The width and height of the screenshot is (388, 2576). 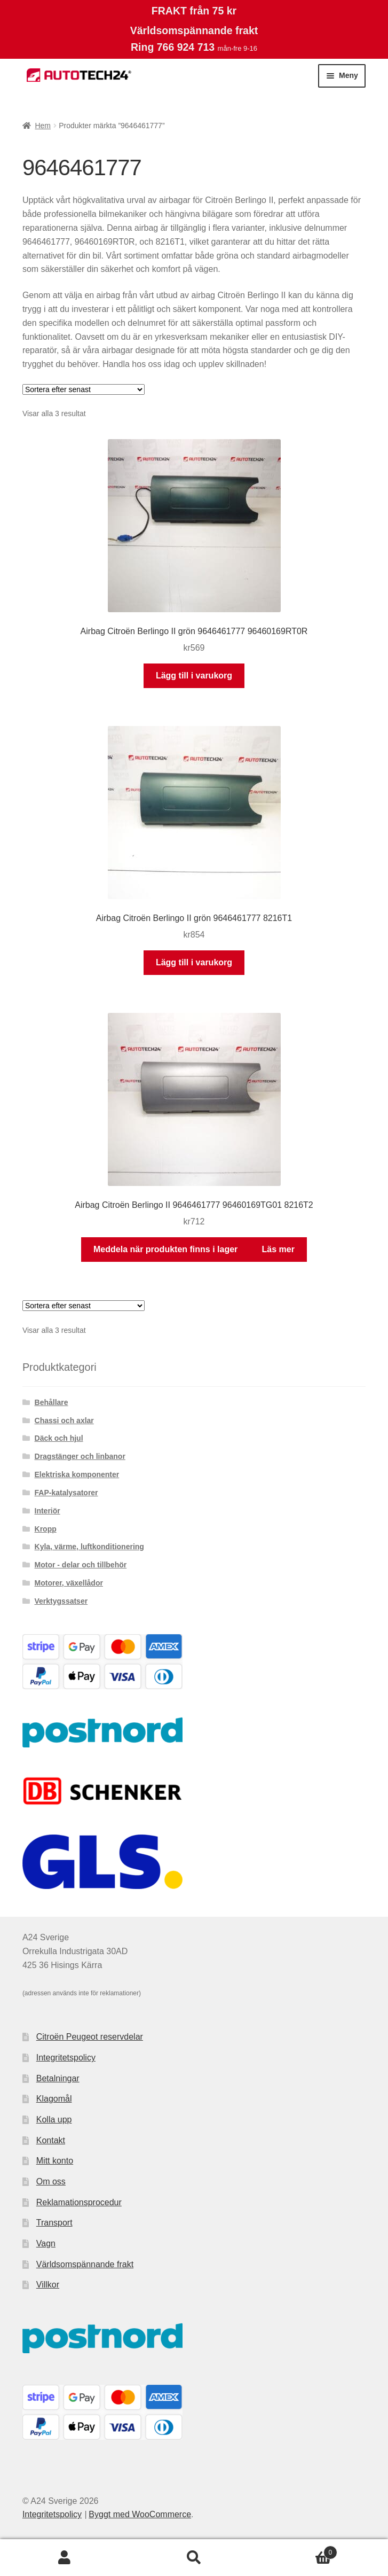 I want to click on Reklamationsprocedur, so click(x=79, y=2202).